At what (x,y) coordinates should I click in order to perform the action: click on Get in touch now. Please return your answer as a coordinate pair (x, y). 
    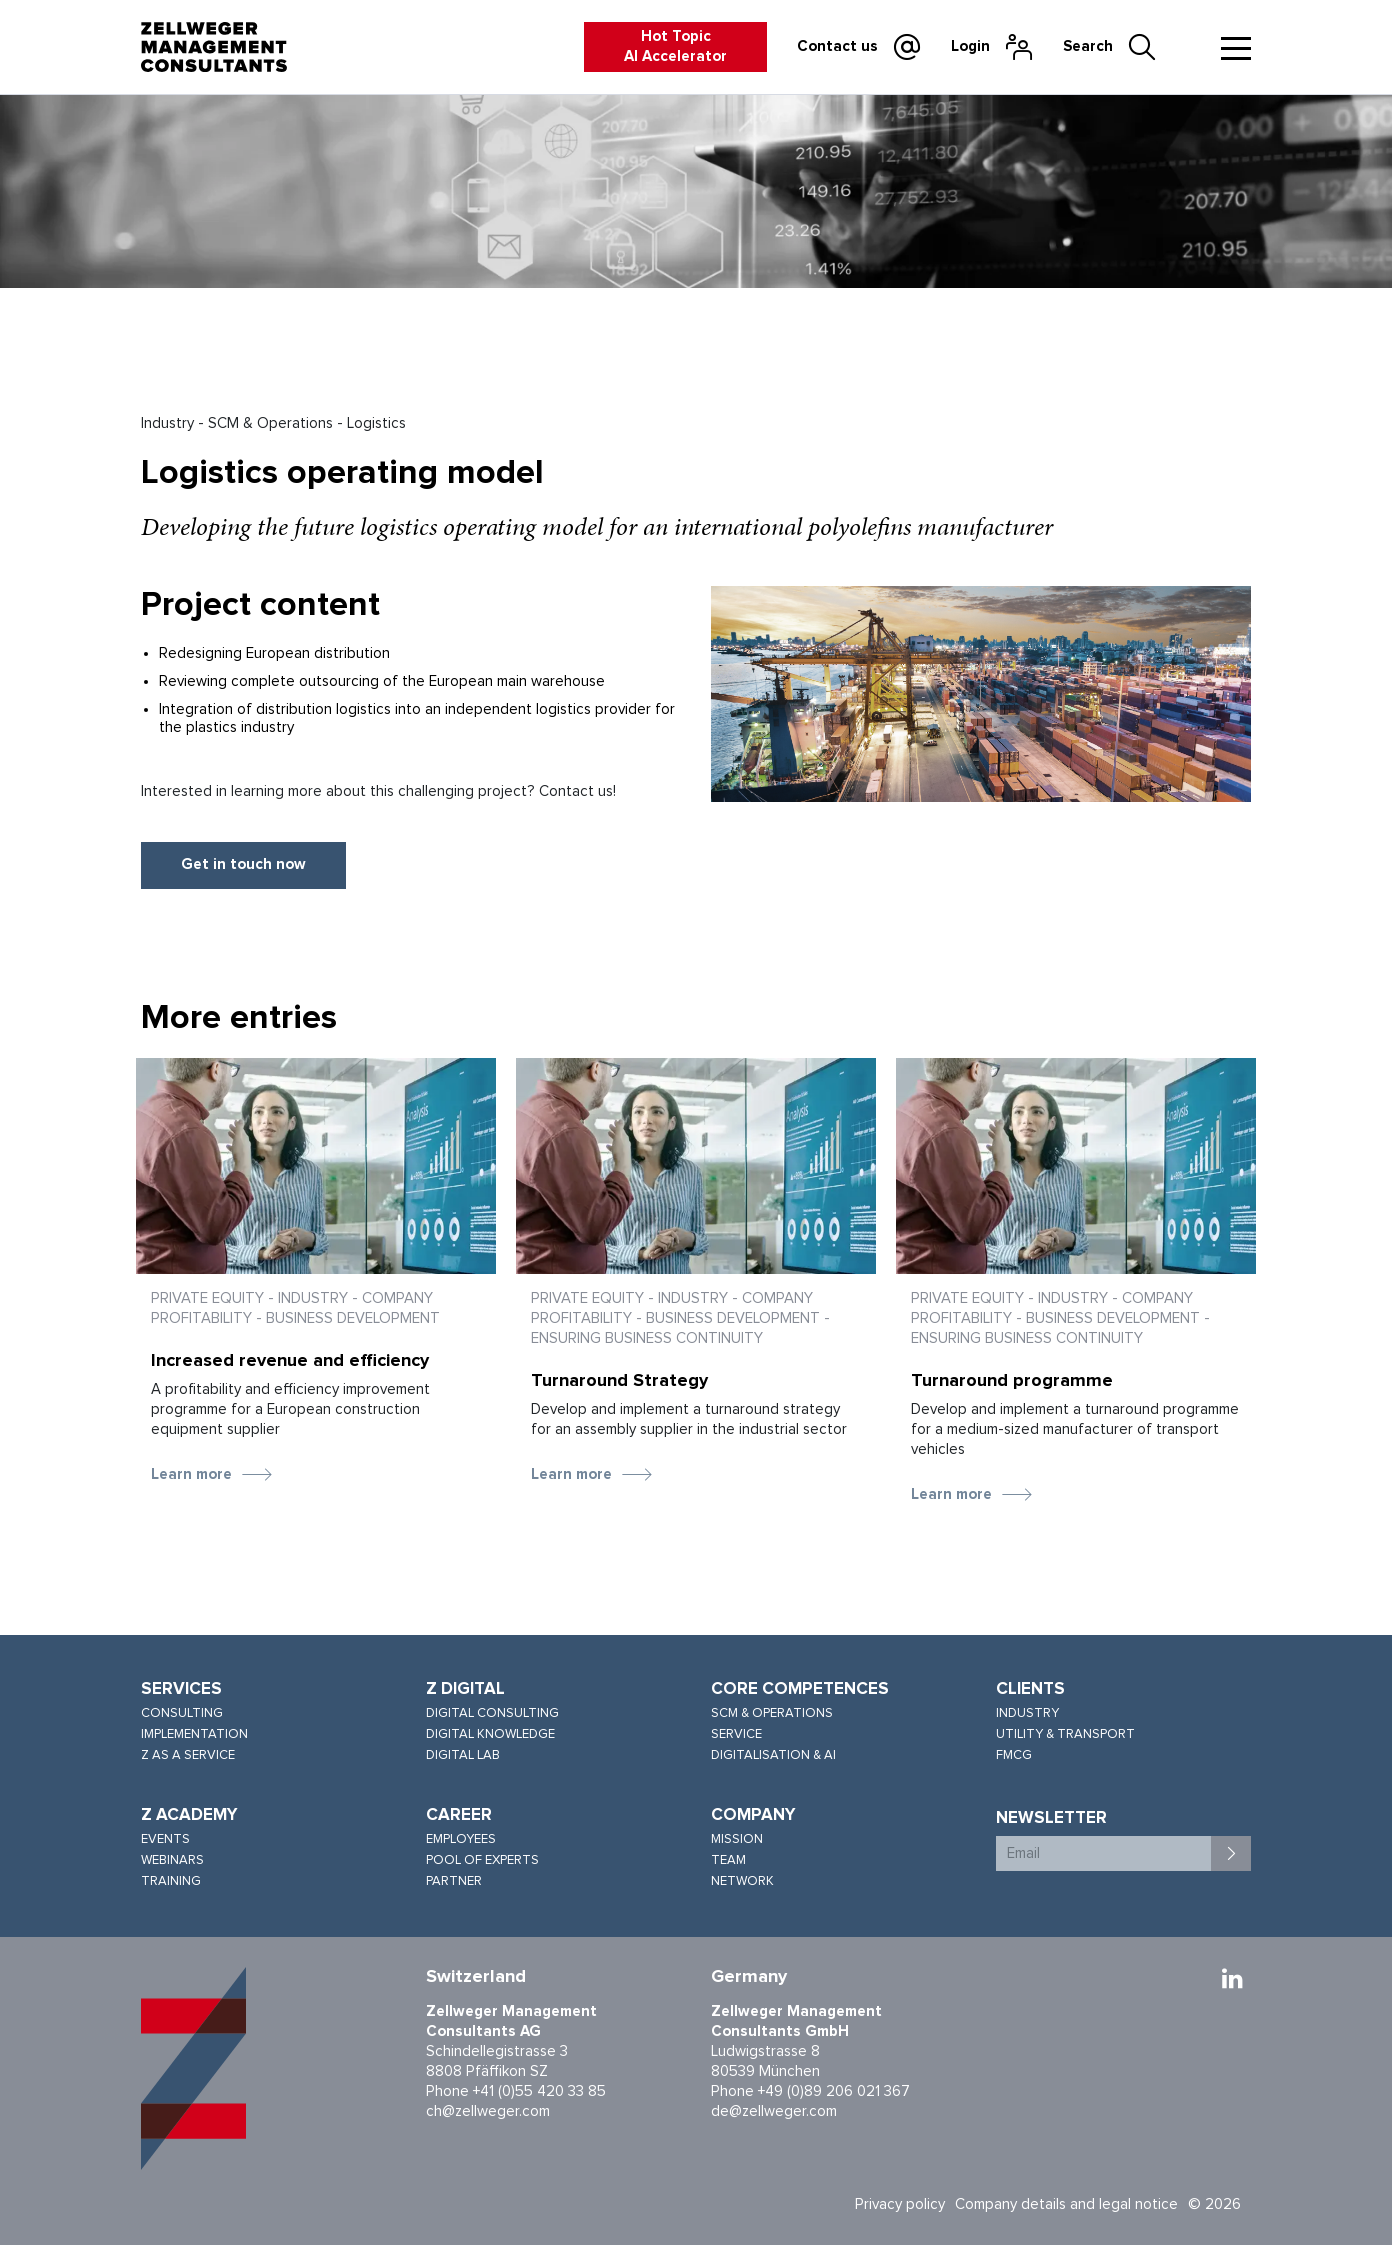
    Looking at the image, I should click on (243, 864).